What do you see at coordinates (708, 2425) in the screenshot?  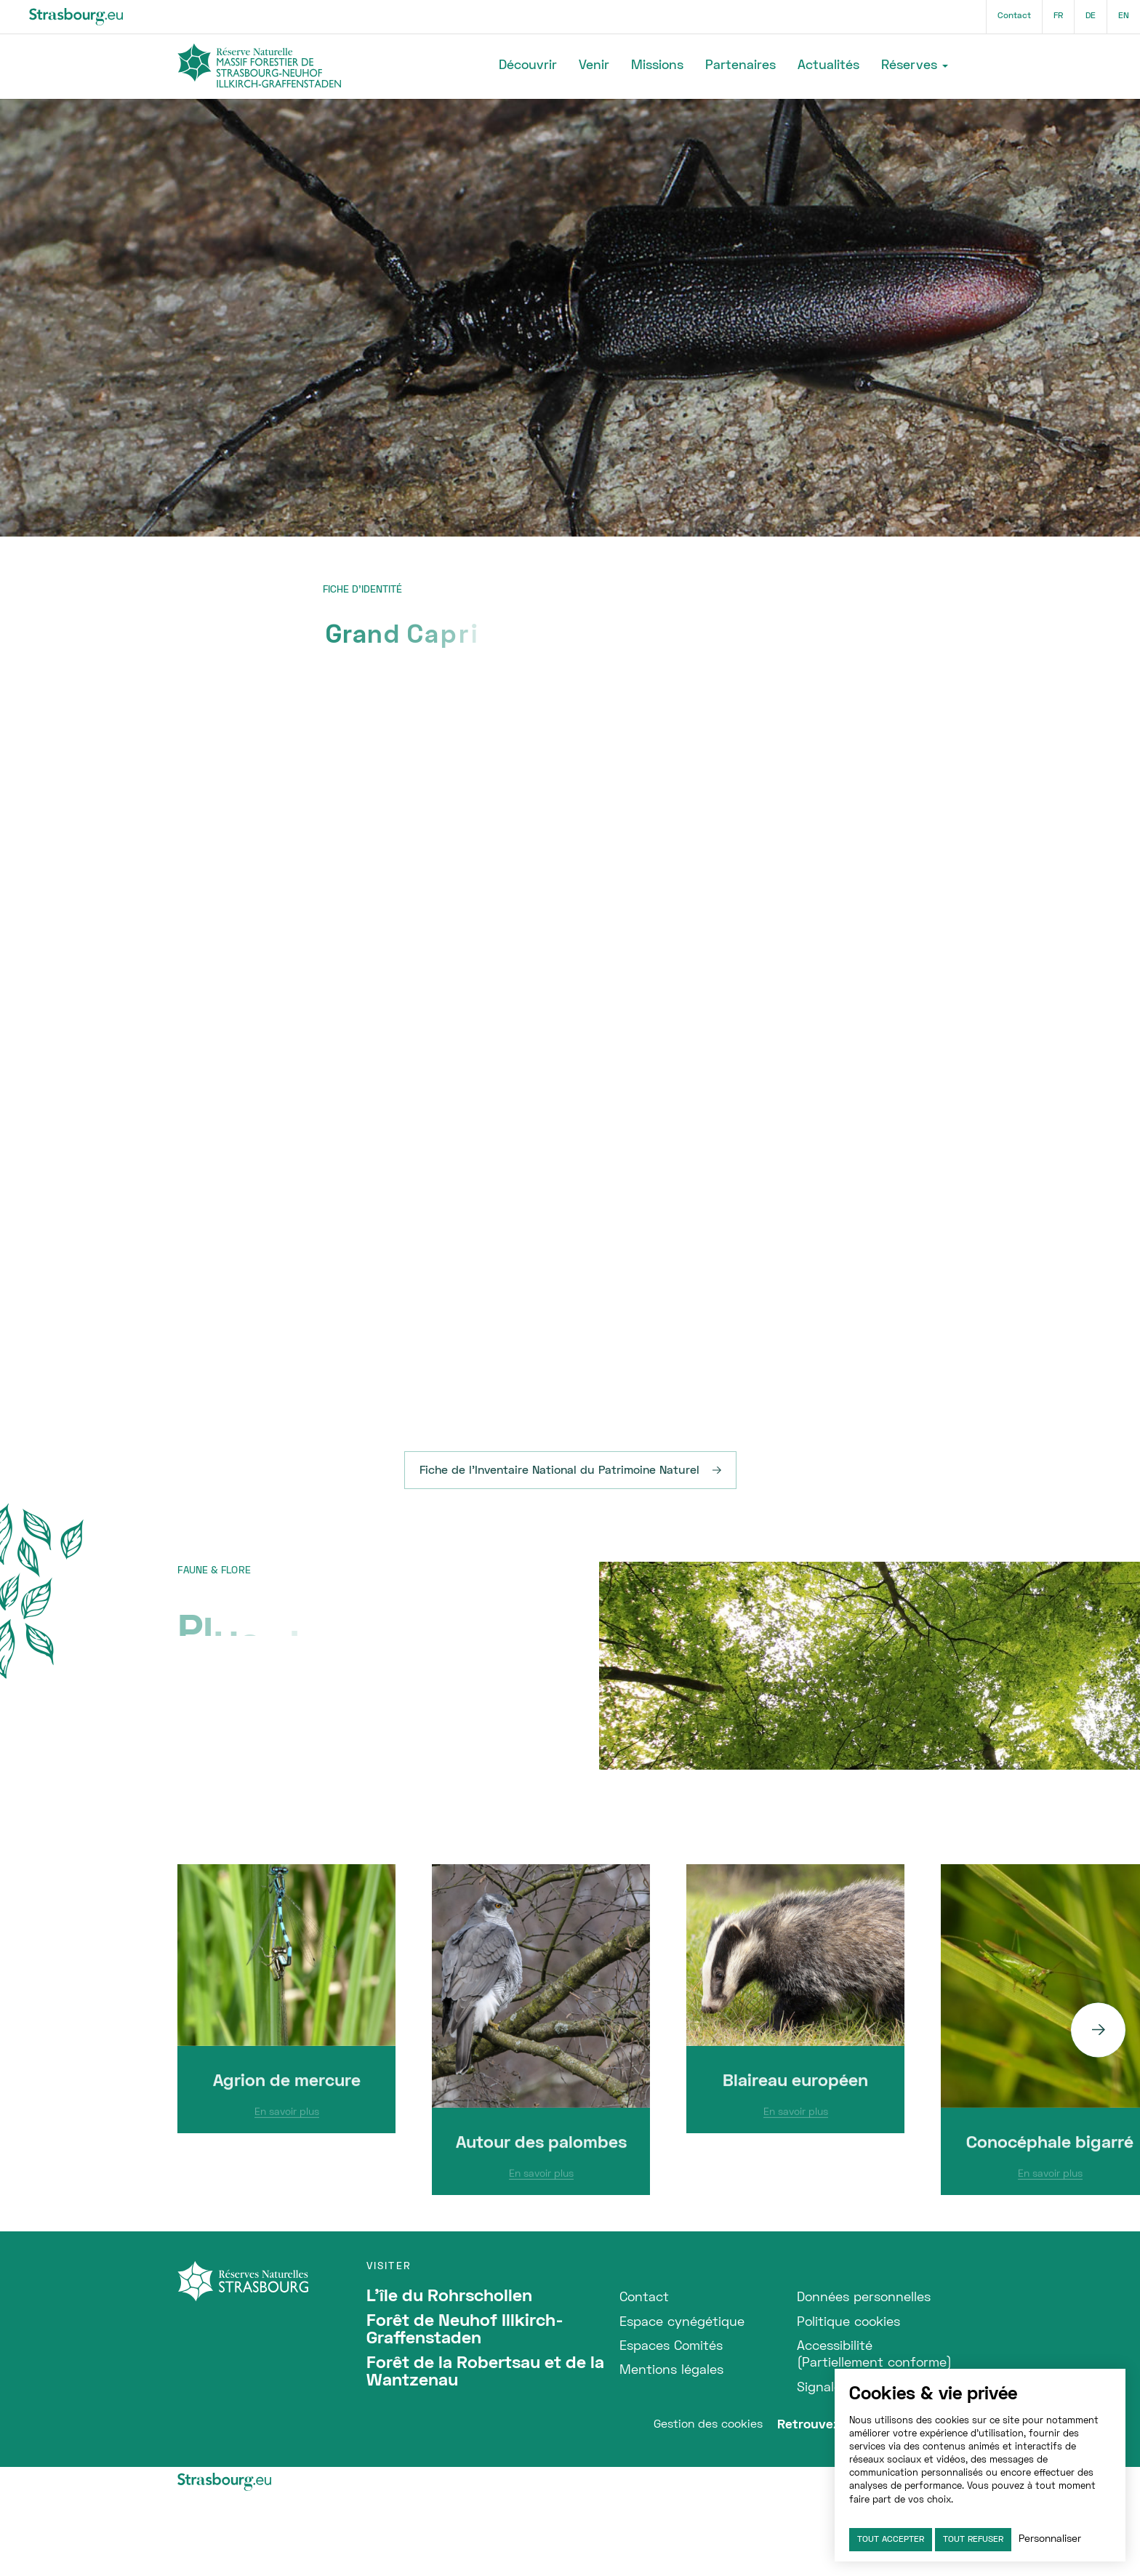 I see `Gestion des cookies` at bounding box center [708, 2425].